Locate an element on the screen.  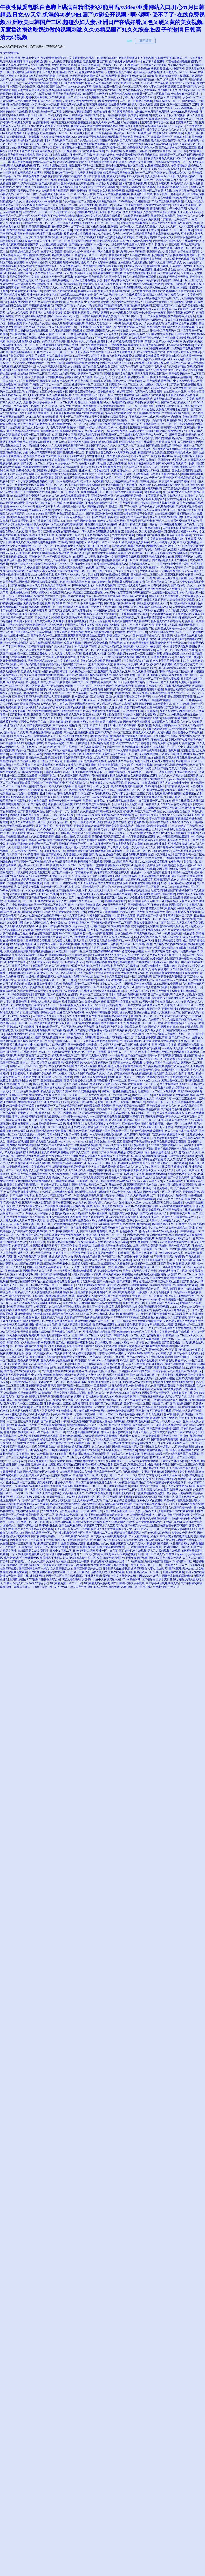
亚洲av日韩av高清在线播放 is located at coordinates (51, 1547).